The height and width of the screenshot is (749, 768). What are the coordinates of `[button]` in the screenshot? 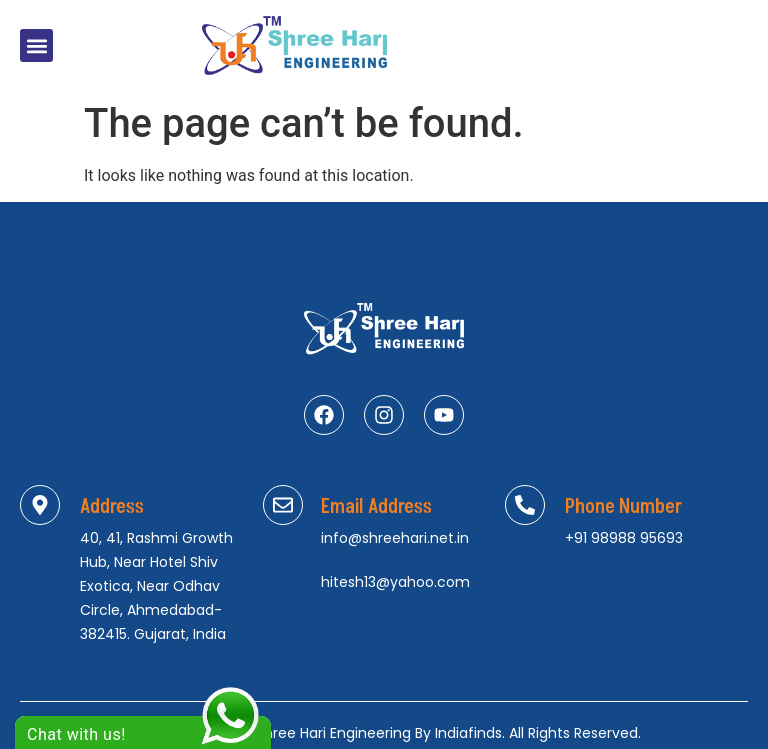 It's located at (36, 45).